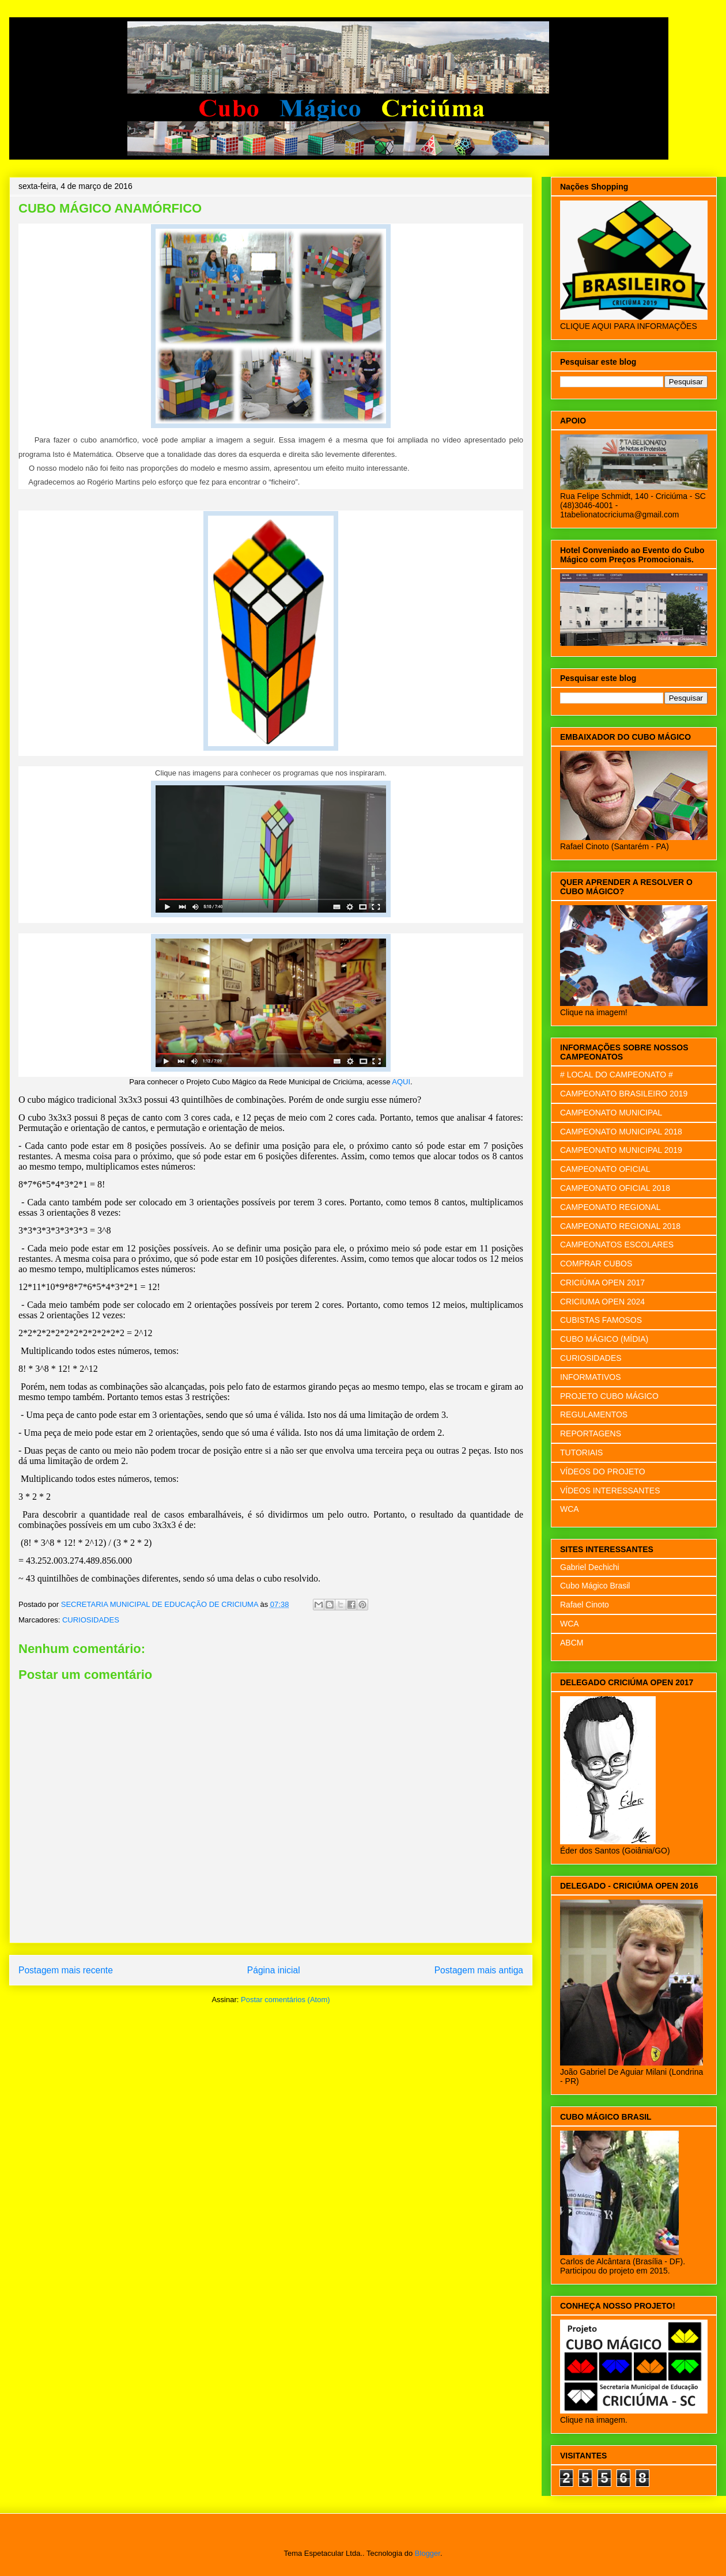 The height and width of the screenshot is (2576, 726). Describe the element at coordinates (602, 1301) in the screenshot. I see `CRICIUMA OPEN 2024` at that location.